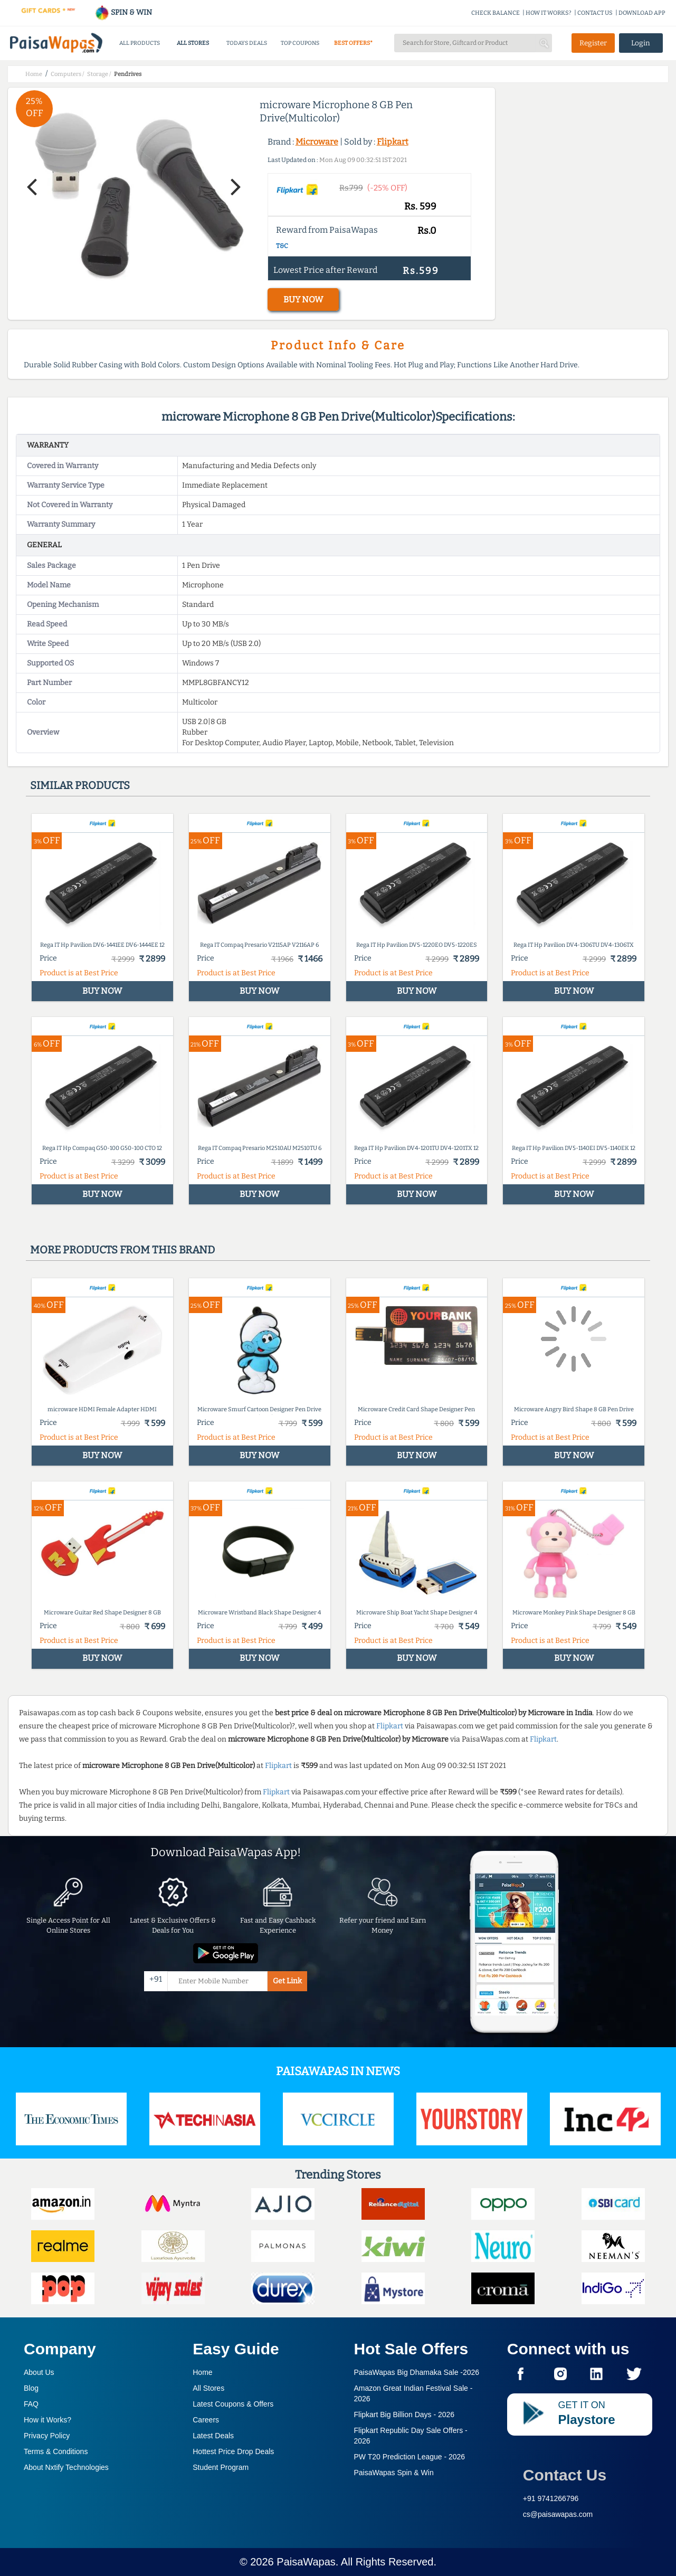 Image resolution: width=676 pixels, height=2576 pixels. I want to click on T&C, so click(282, 246).